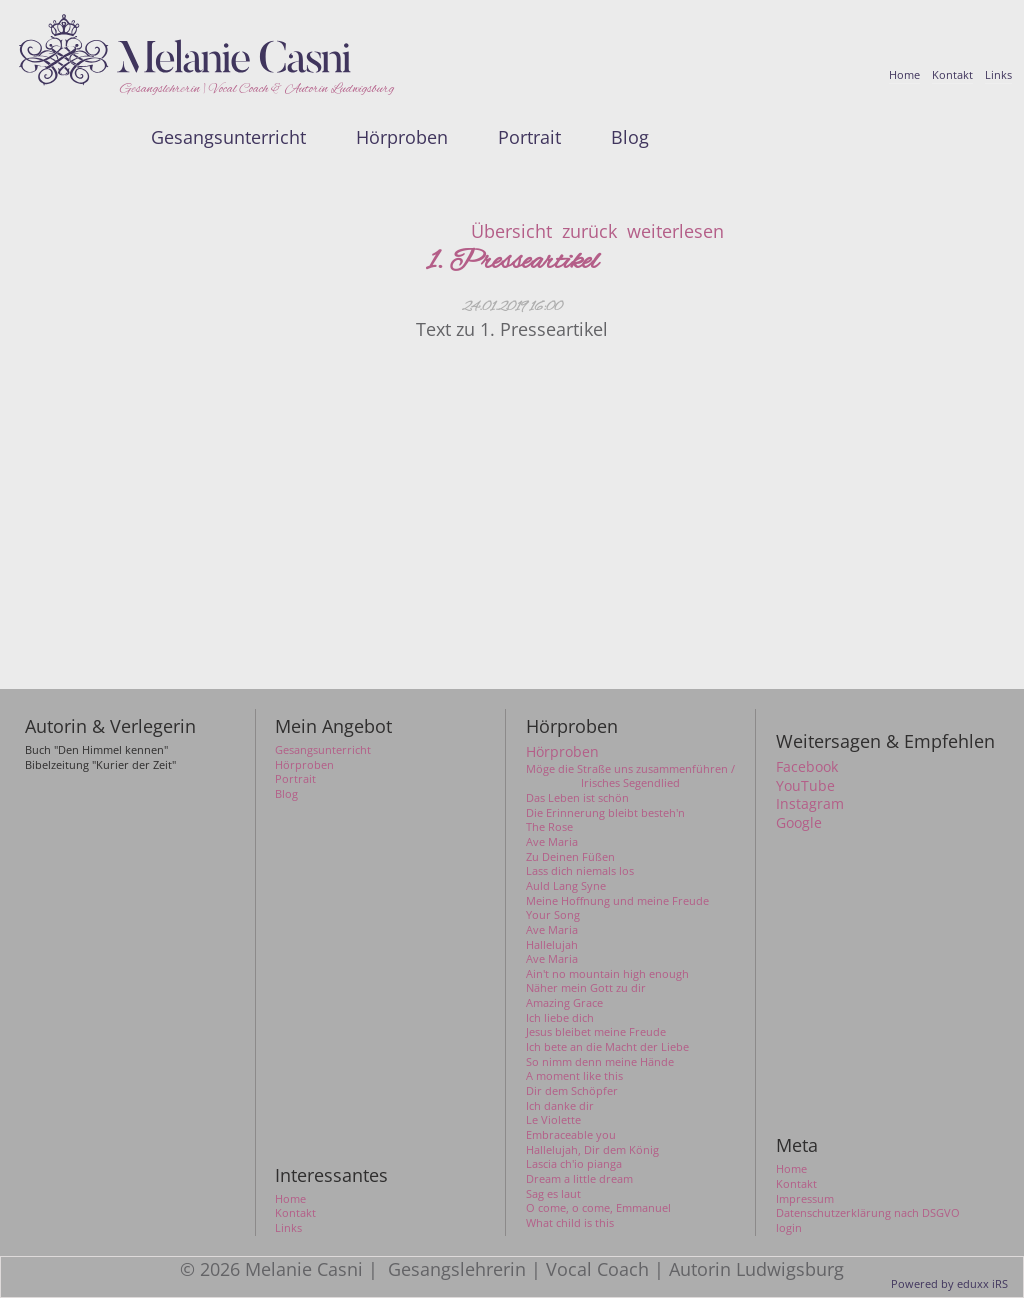 The width and height of the screenshot is (1024, 1298). I want to click on Hallelujah, Dir dem König, so click(592, 1150).